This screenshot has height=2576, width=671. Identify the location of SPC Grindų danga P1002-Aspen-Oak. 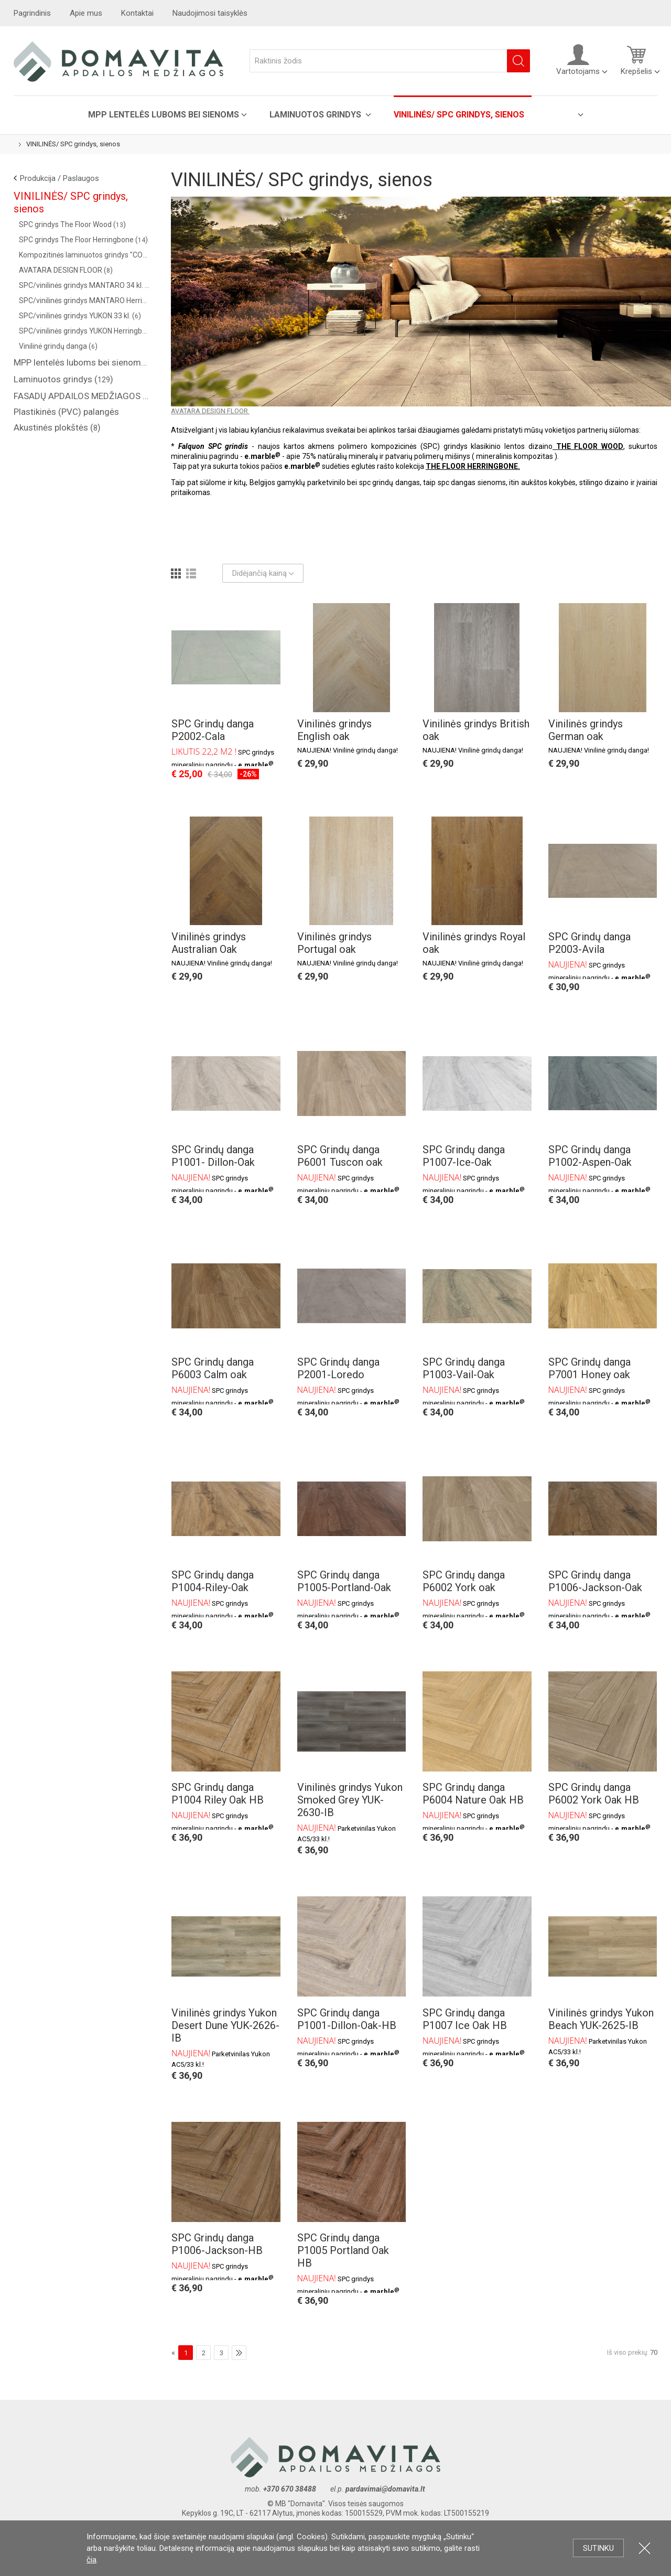
(590, 1155).